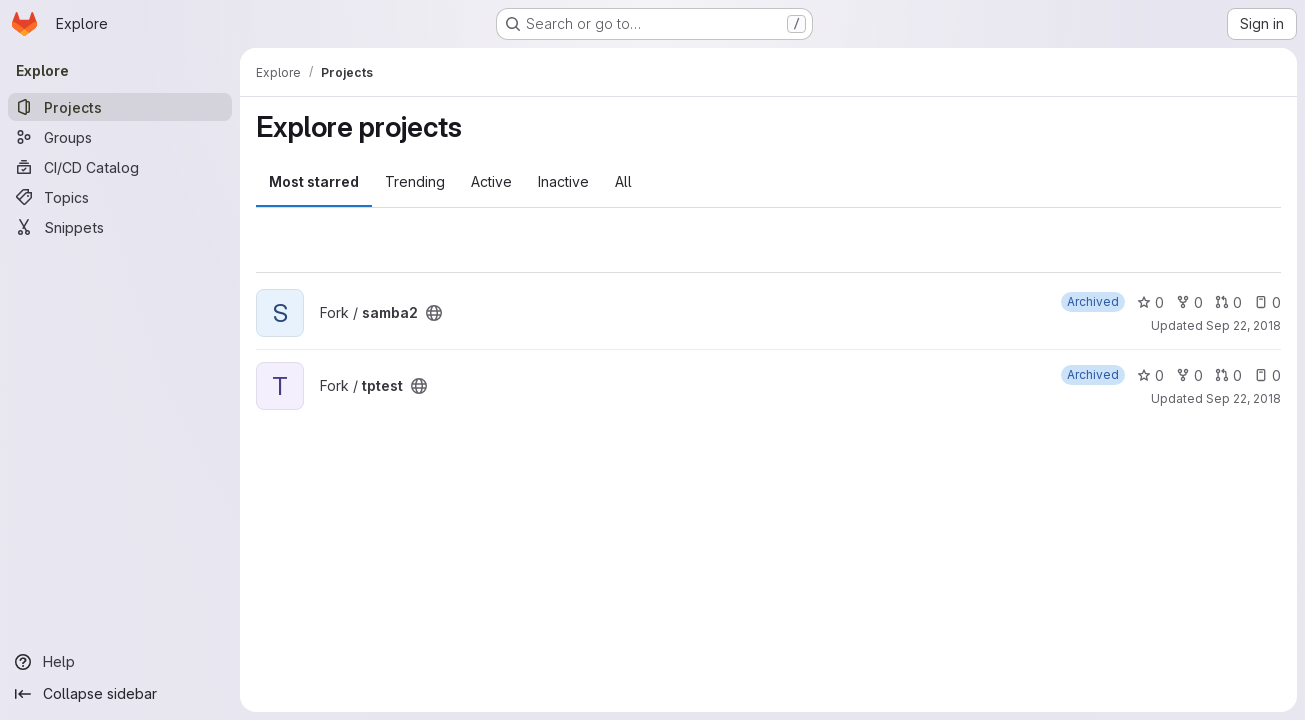 The width and height of the screenshot is (1305, 720). Describe the element at coordinates (1150, 302) in the screenshot. I see `0 [samba2 has 0 stars]` at that location.